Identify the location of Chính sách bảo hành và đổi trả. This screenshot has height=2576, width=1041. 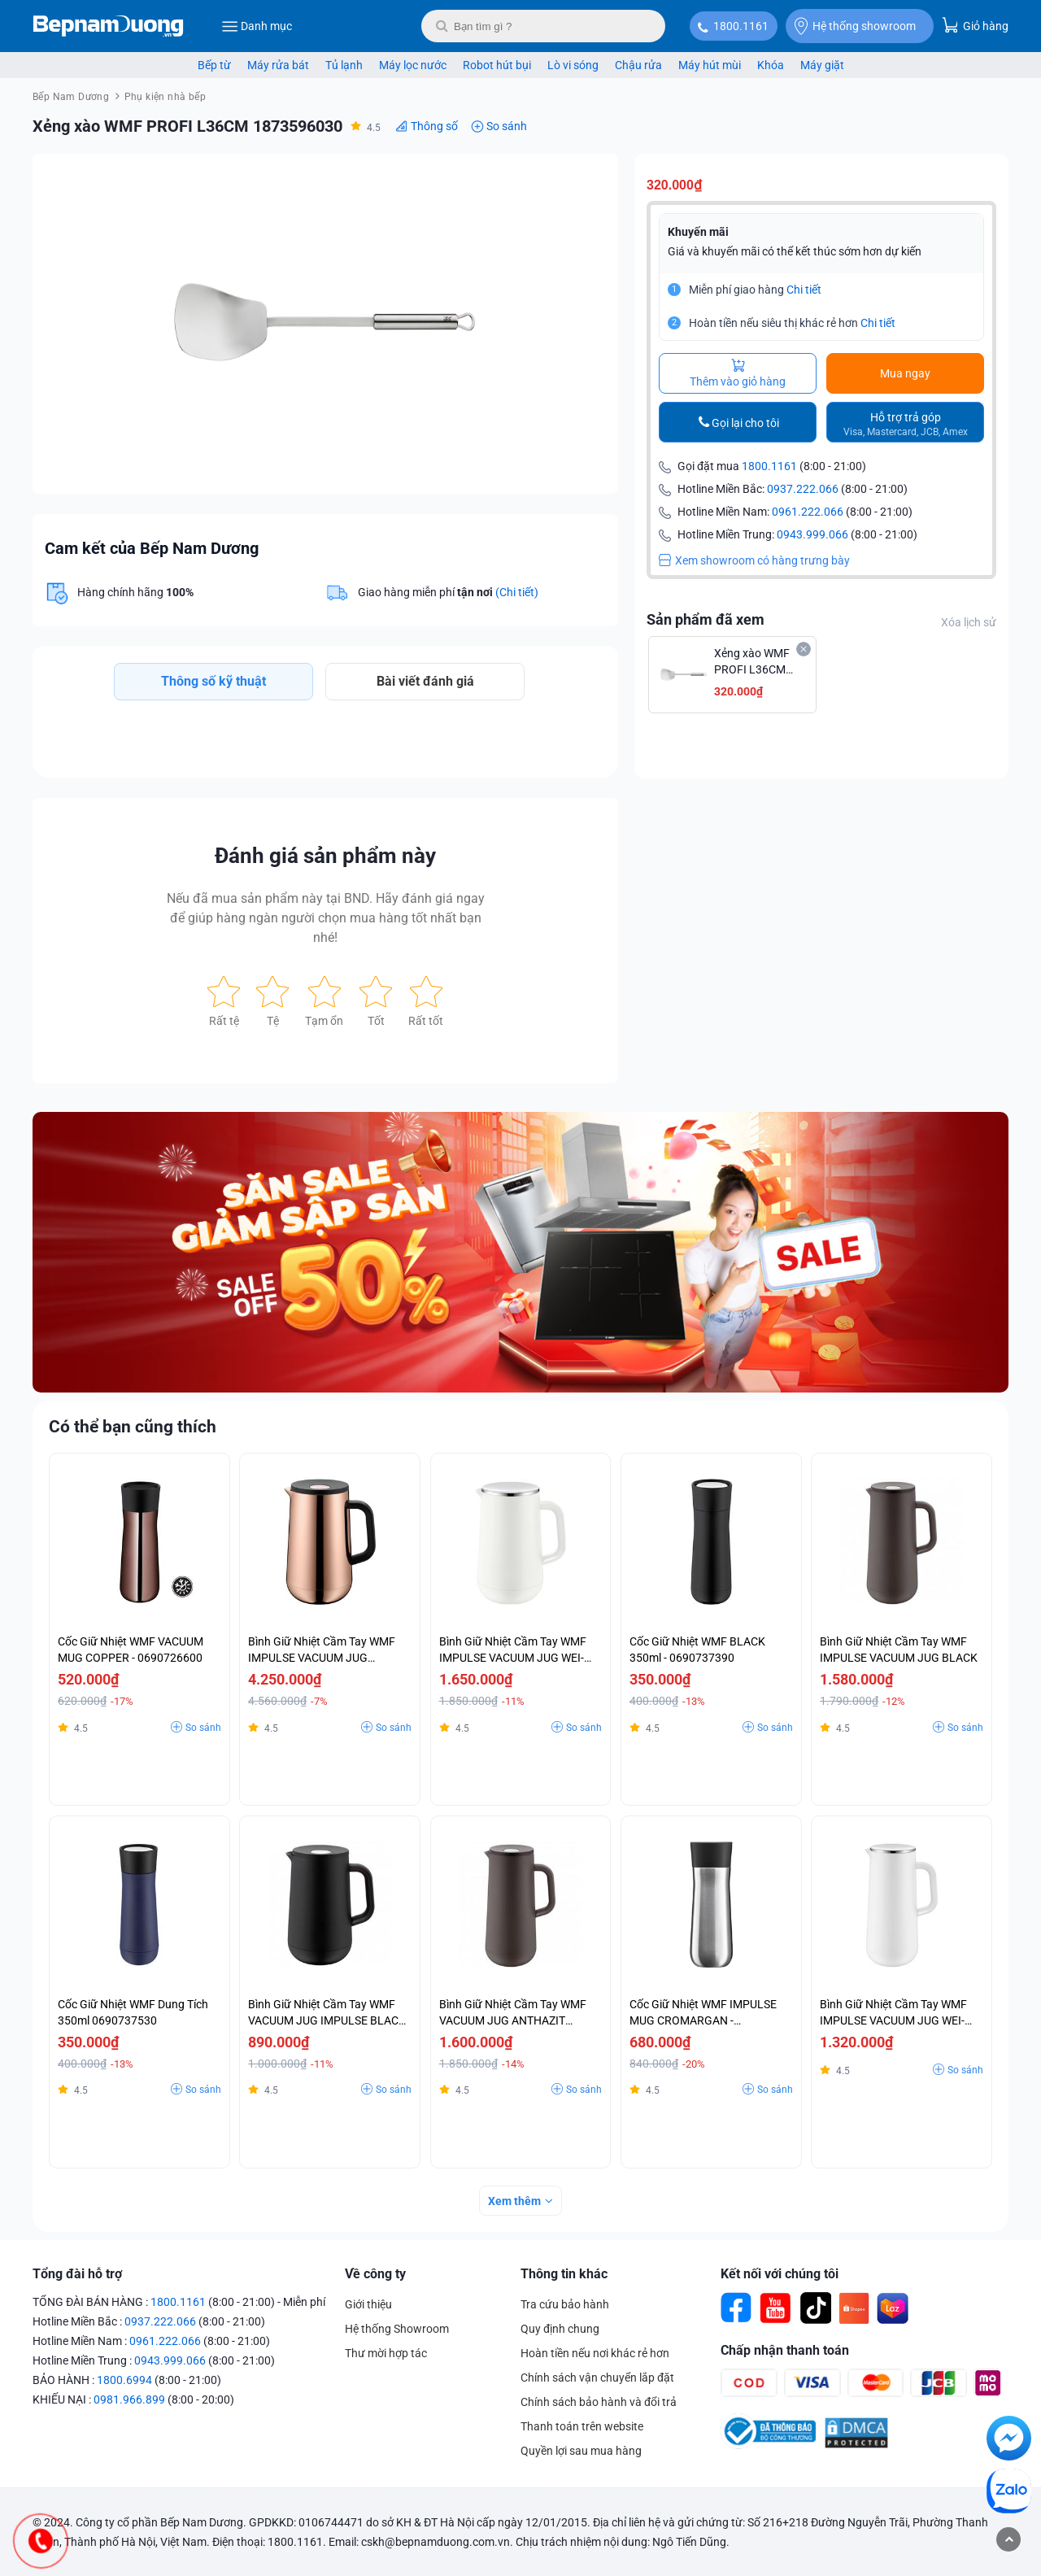
(598, 2401).